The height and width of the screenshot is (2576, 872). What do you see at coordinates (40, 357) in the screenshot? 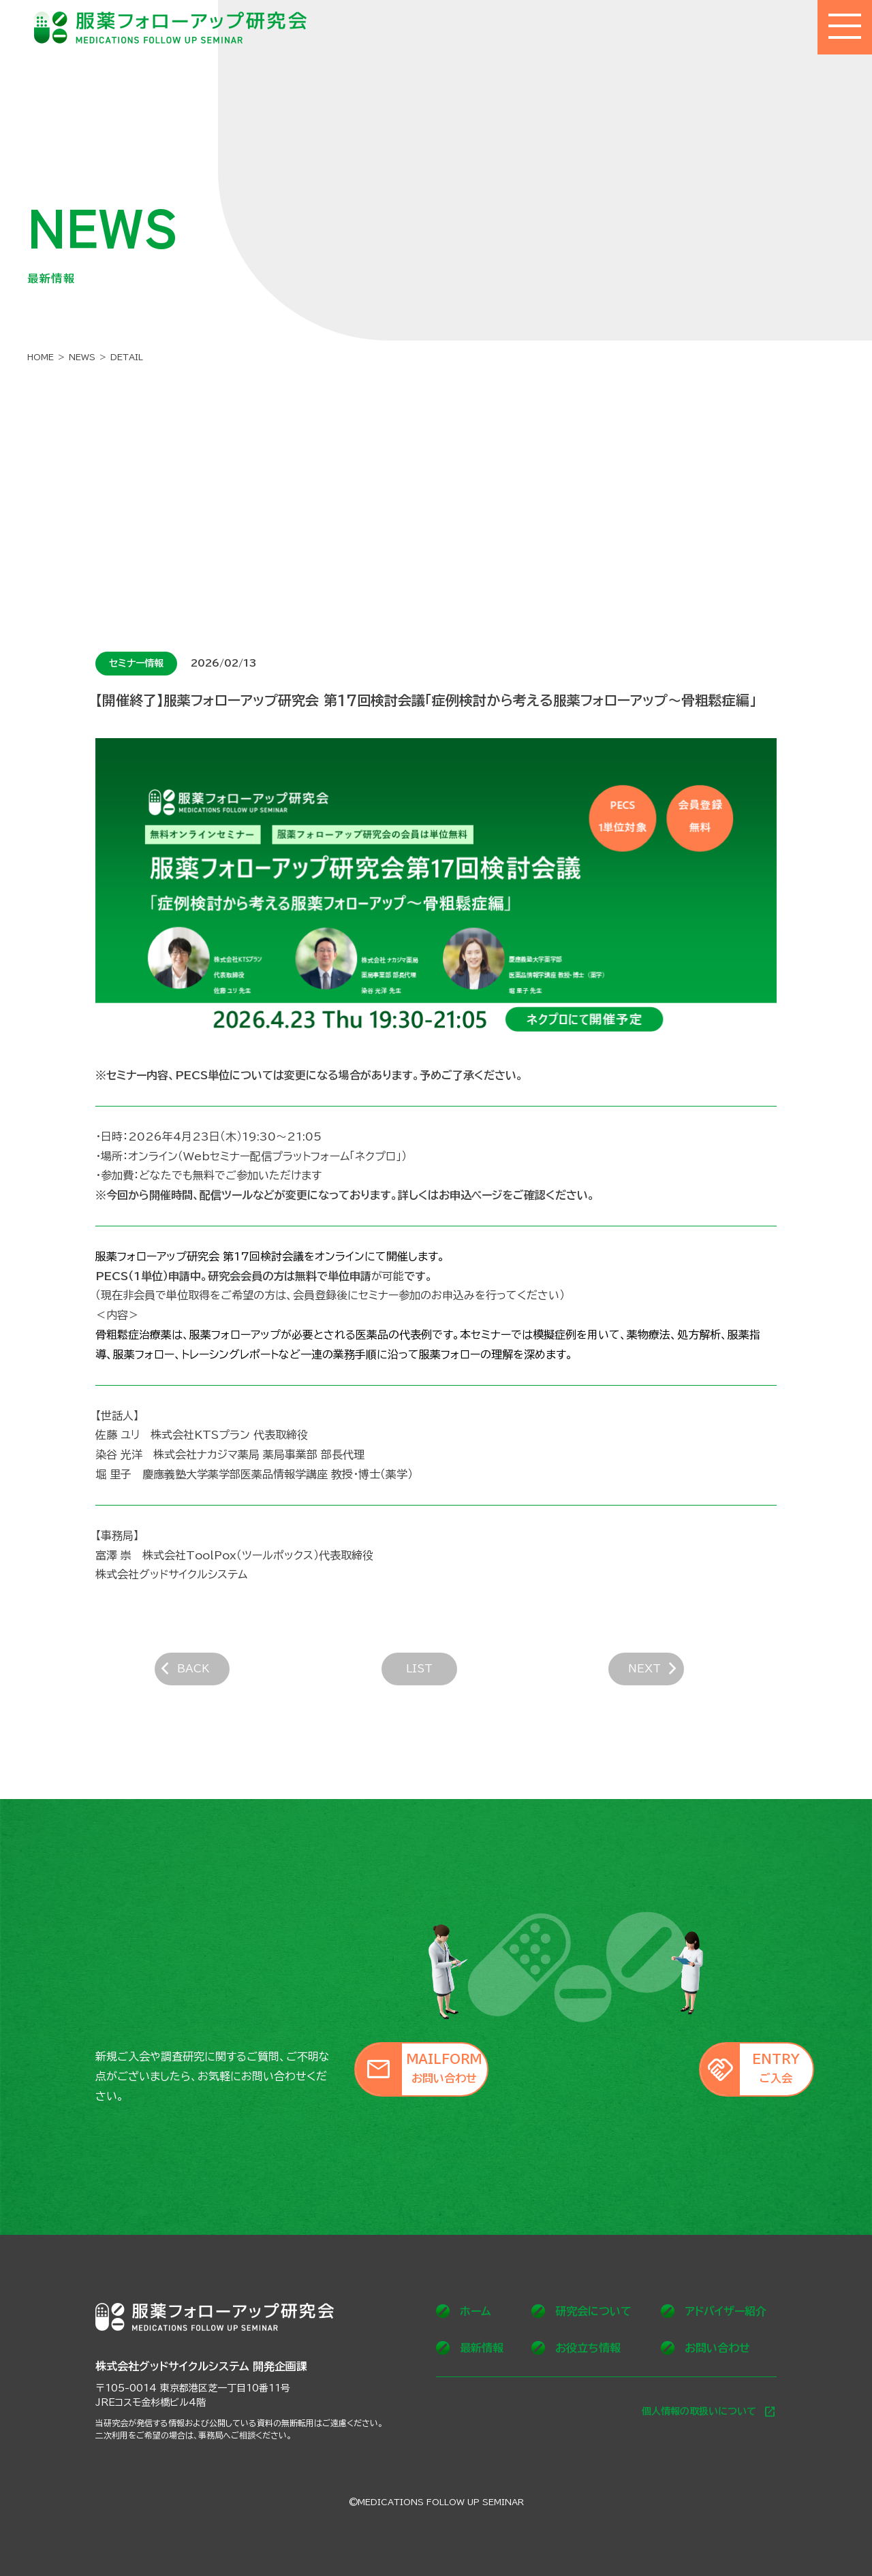
I see `HOME` at bounding box center [40, 357].